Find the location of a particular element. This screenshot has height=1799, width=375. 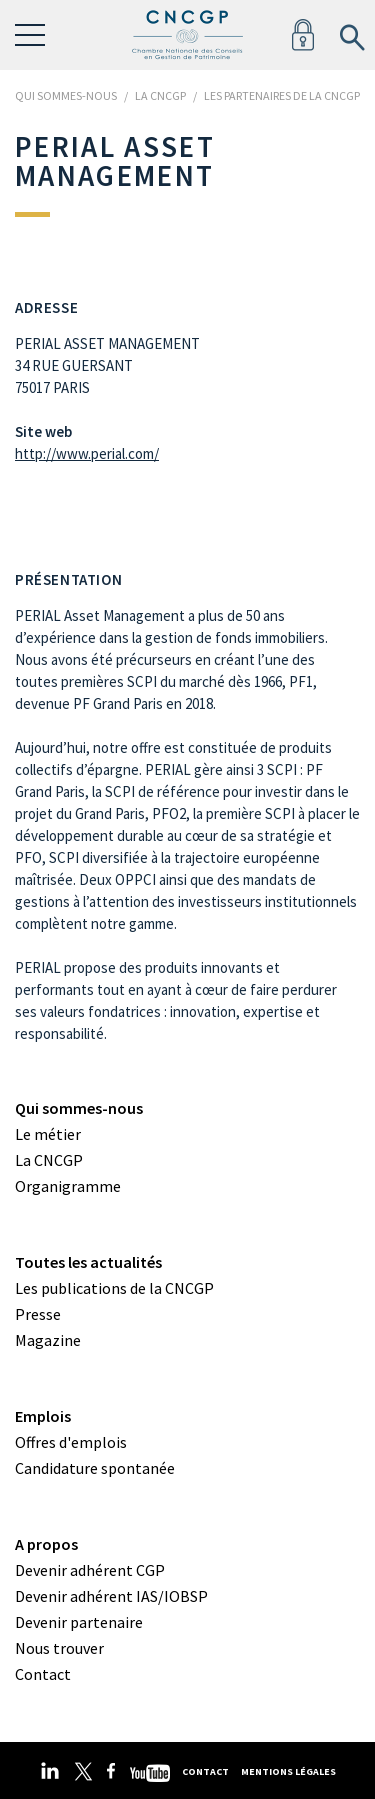

Toutes les actualités is located at coordinates (88, 1262).